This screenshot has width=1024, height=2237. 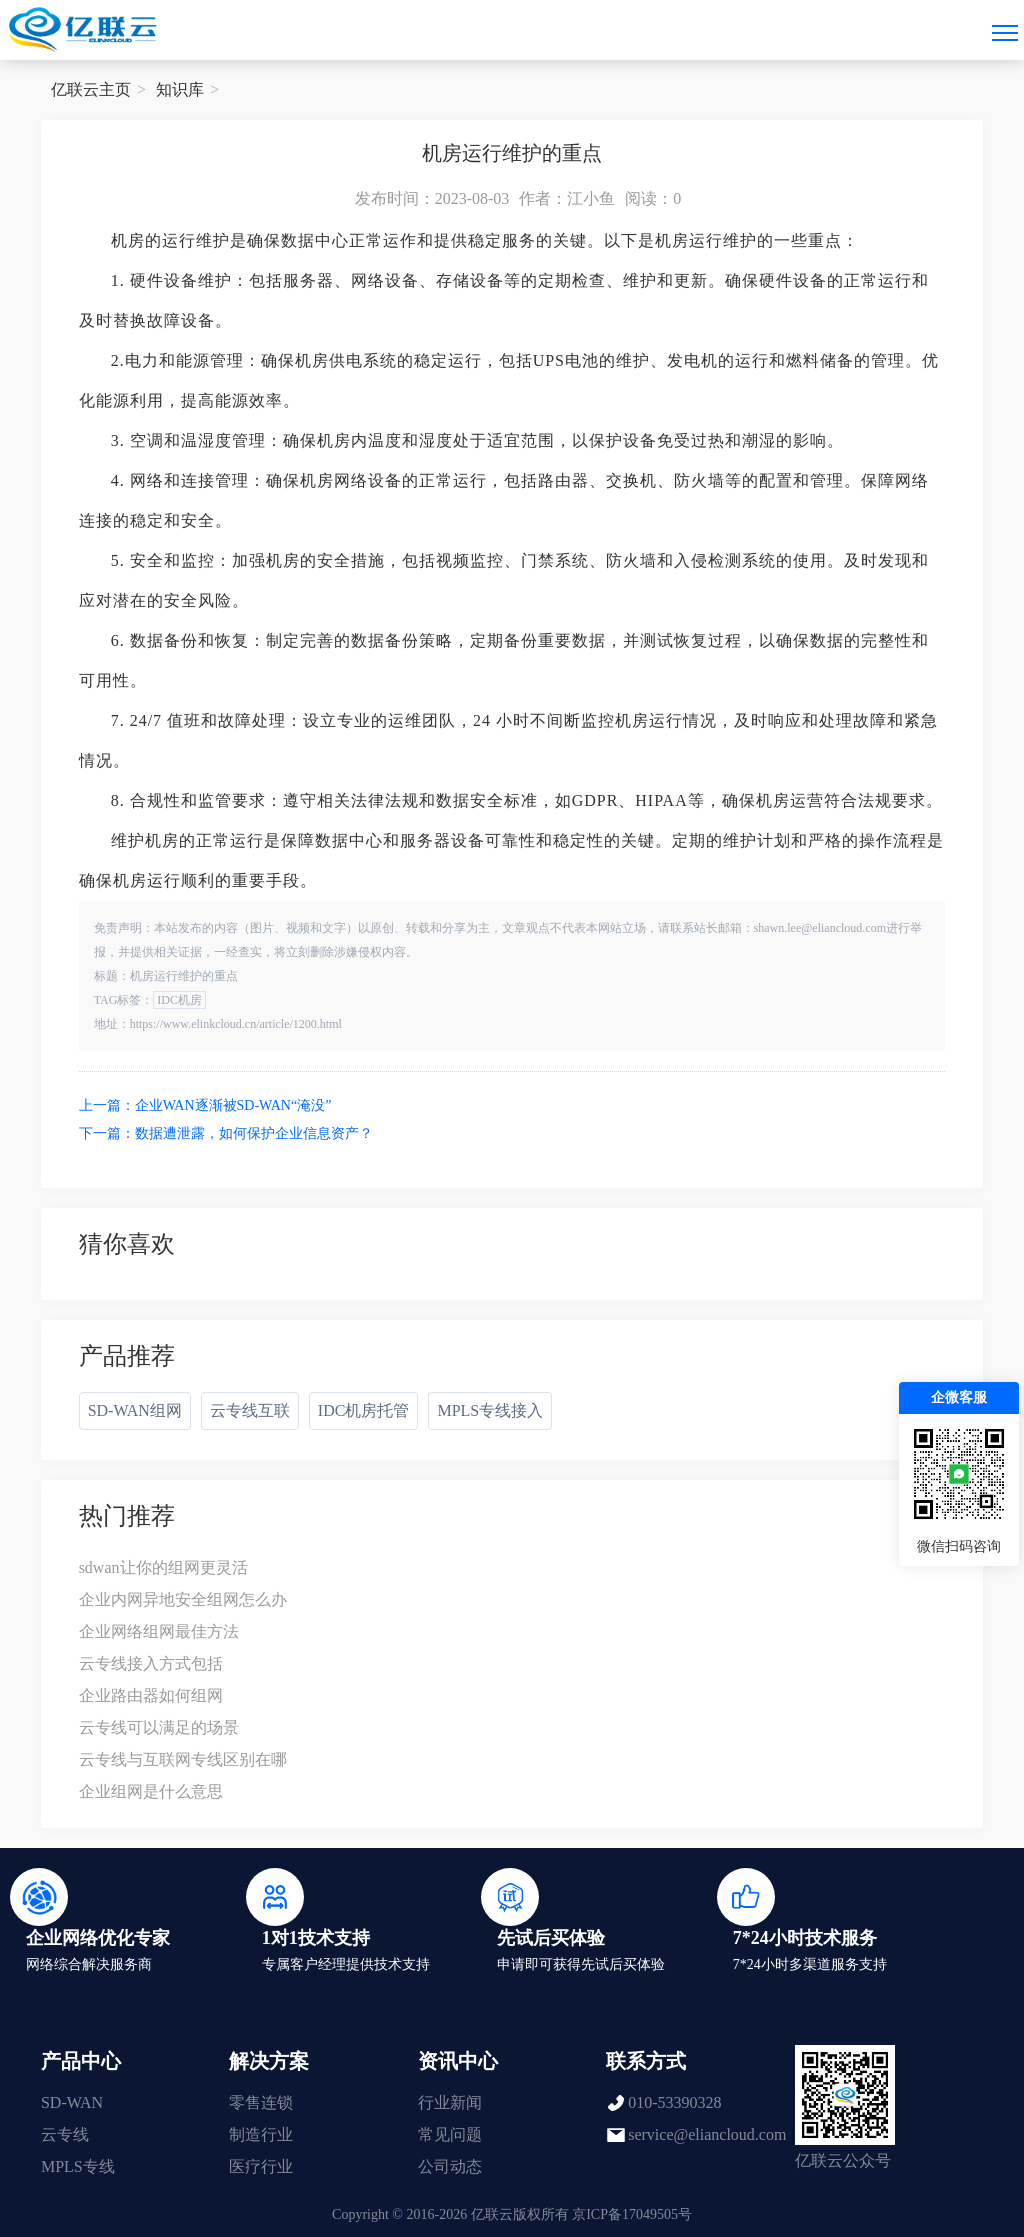 I want to click on IDC机房托管, so click(x=364, y=1410).